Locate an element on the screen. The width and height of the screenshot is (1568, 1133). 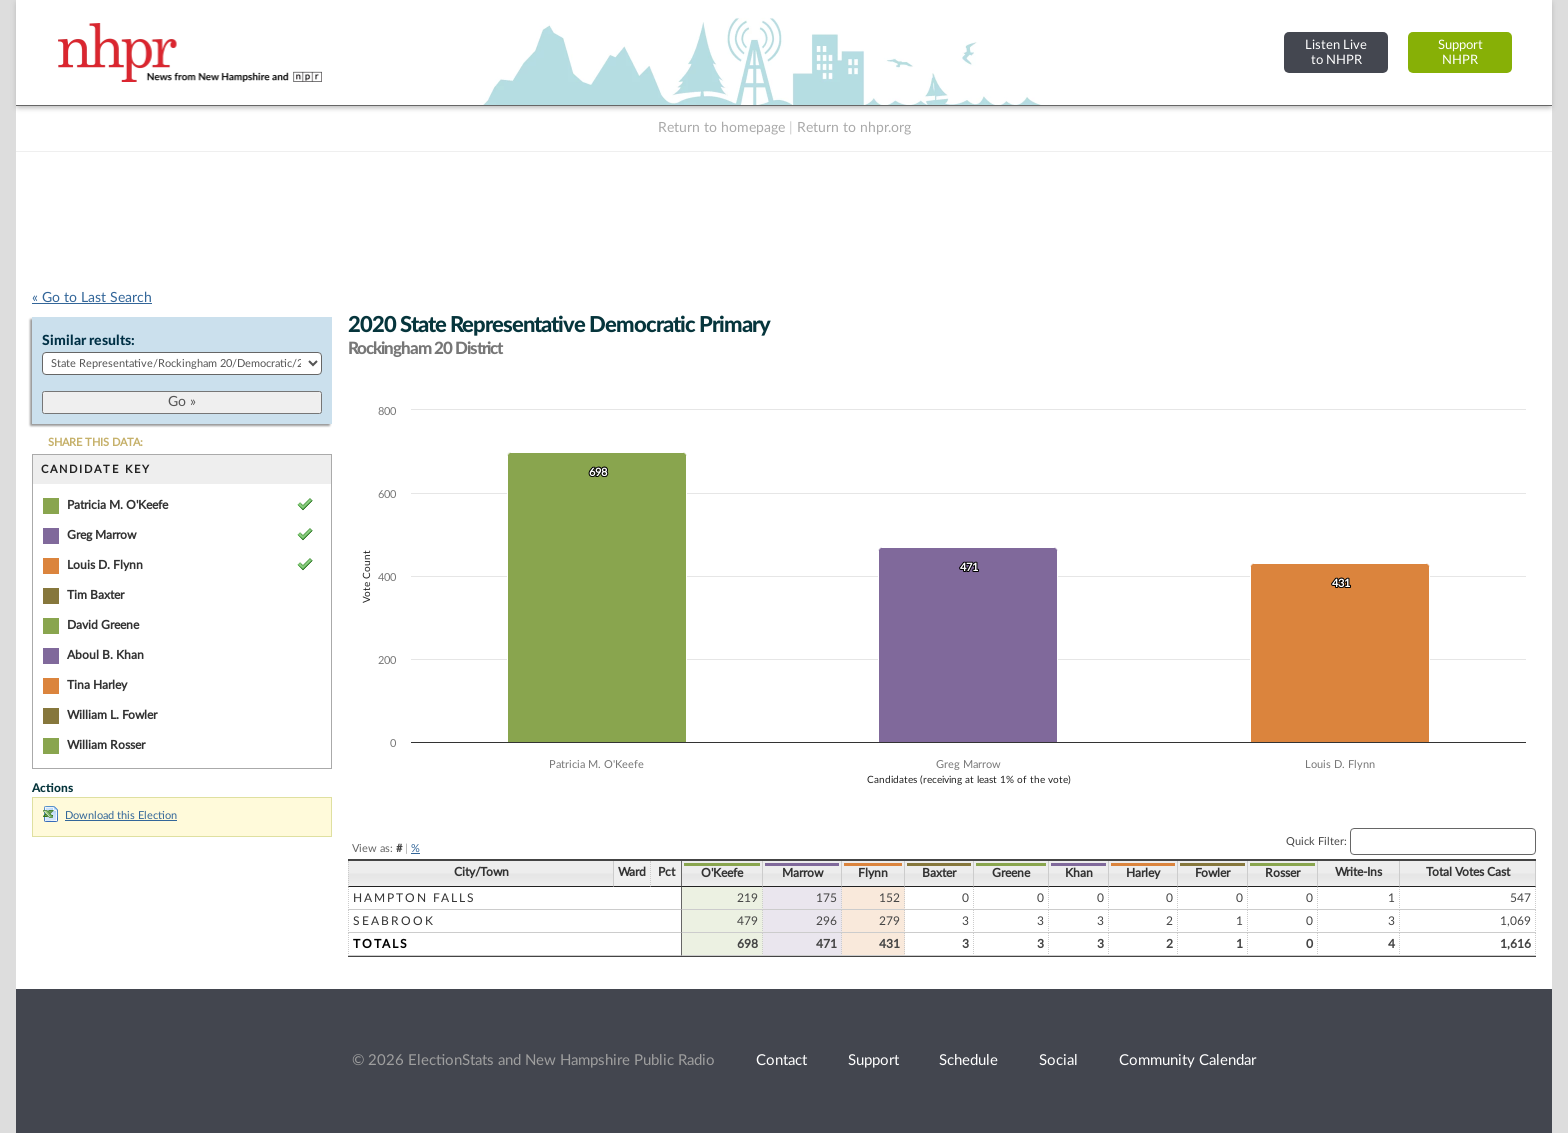
Louis D. Flynn is located at coordinates (105, 565).